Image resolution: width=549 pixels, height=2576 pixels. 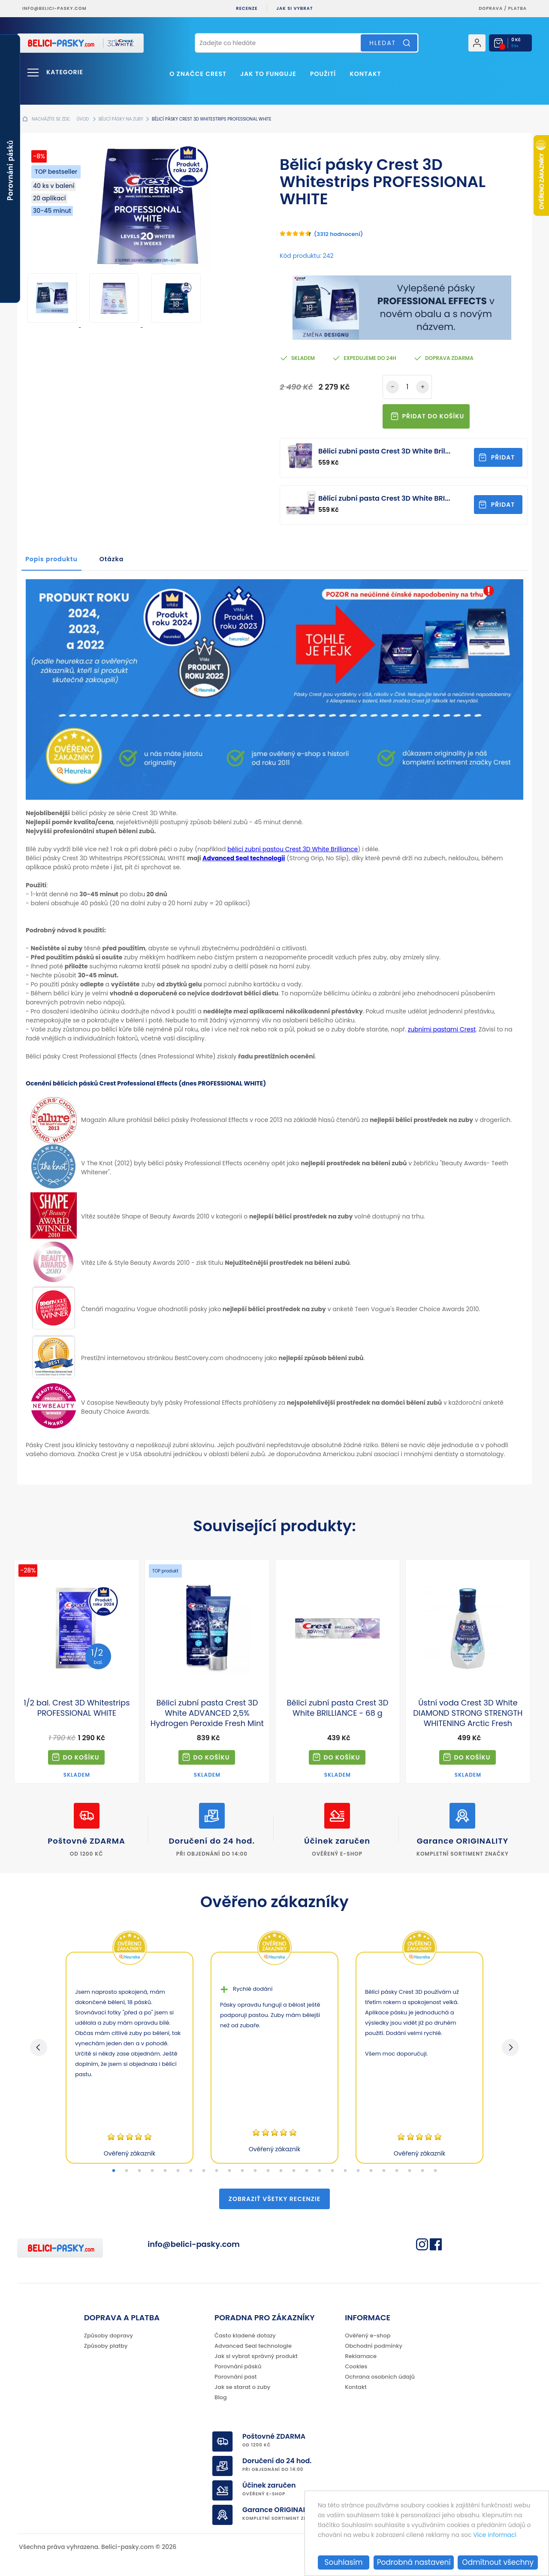 What do you see at coordinates (207, 1713) in the screenshot?
I see `Bělicí zubní pasta Crest 3D White ADVANCED 2,5% Hydrogen Peroxide Fresh Mint` at bounding box center [207, 1713].